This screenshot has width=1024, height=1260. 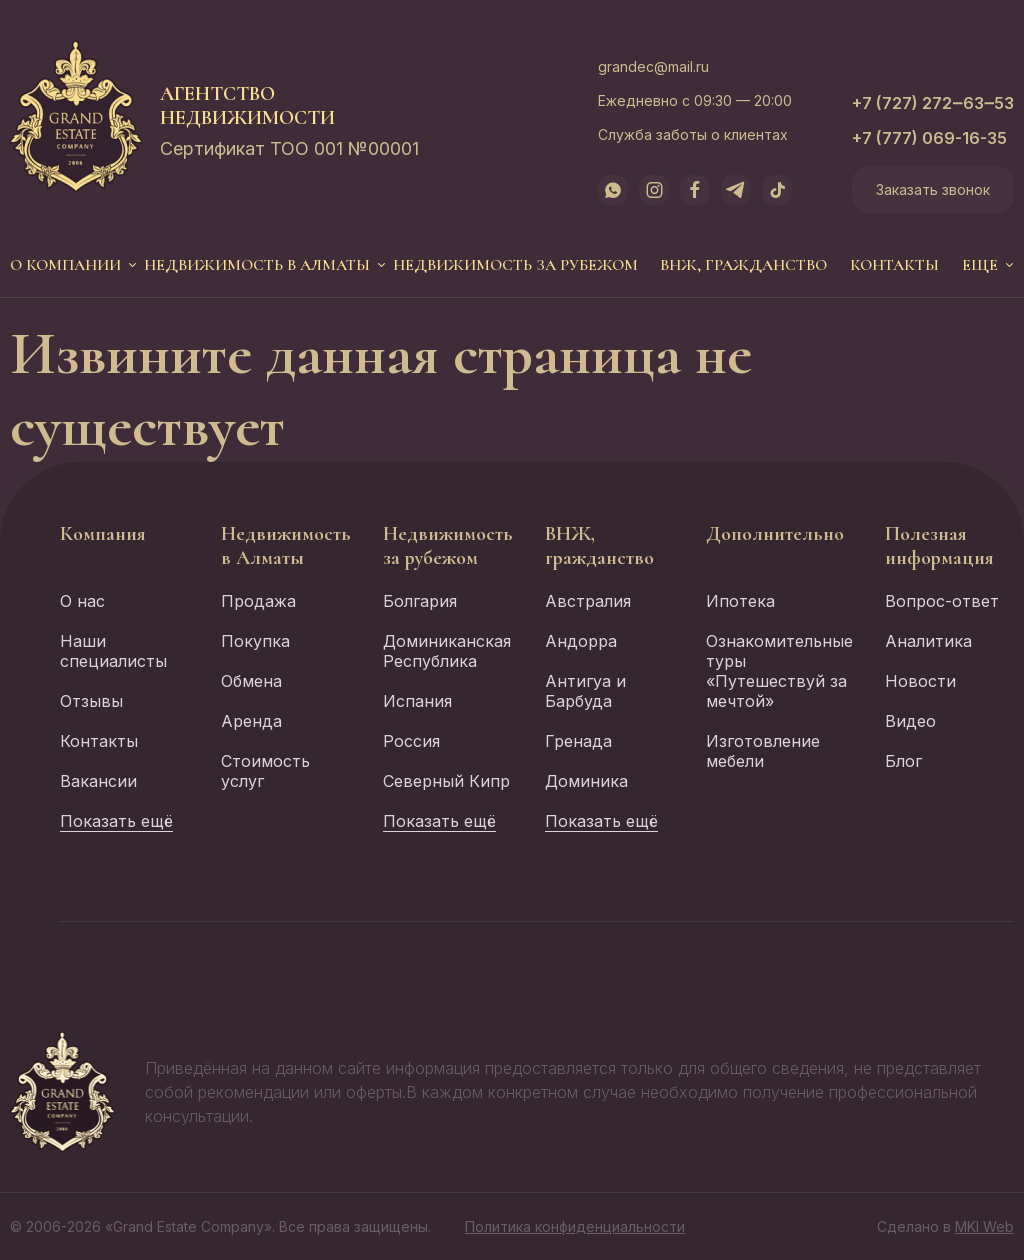 I want to click on О нас, so click(x=82, y=601).